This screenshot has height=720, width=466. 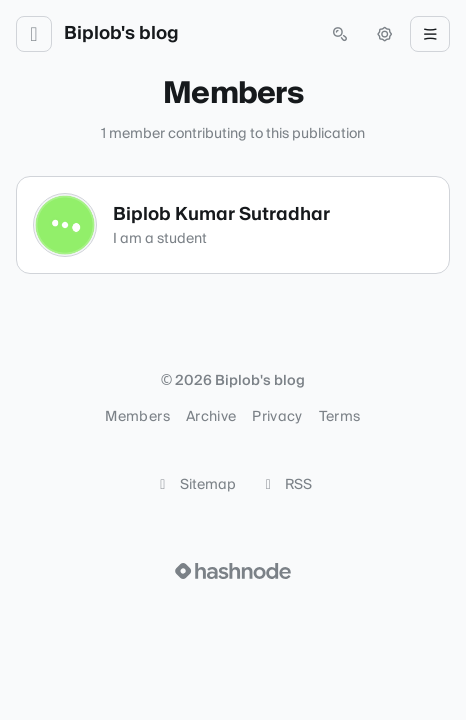 What do you see at coordinates (233, 571) in the screenshot?
I see `[Visit Hashnode (opens in a new tab)]` at bounding box center [233, 571].